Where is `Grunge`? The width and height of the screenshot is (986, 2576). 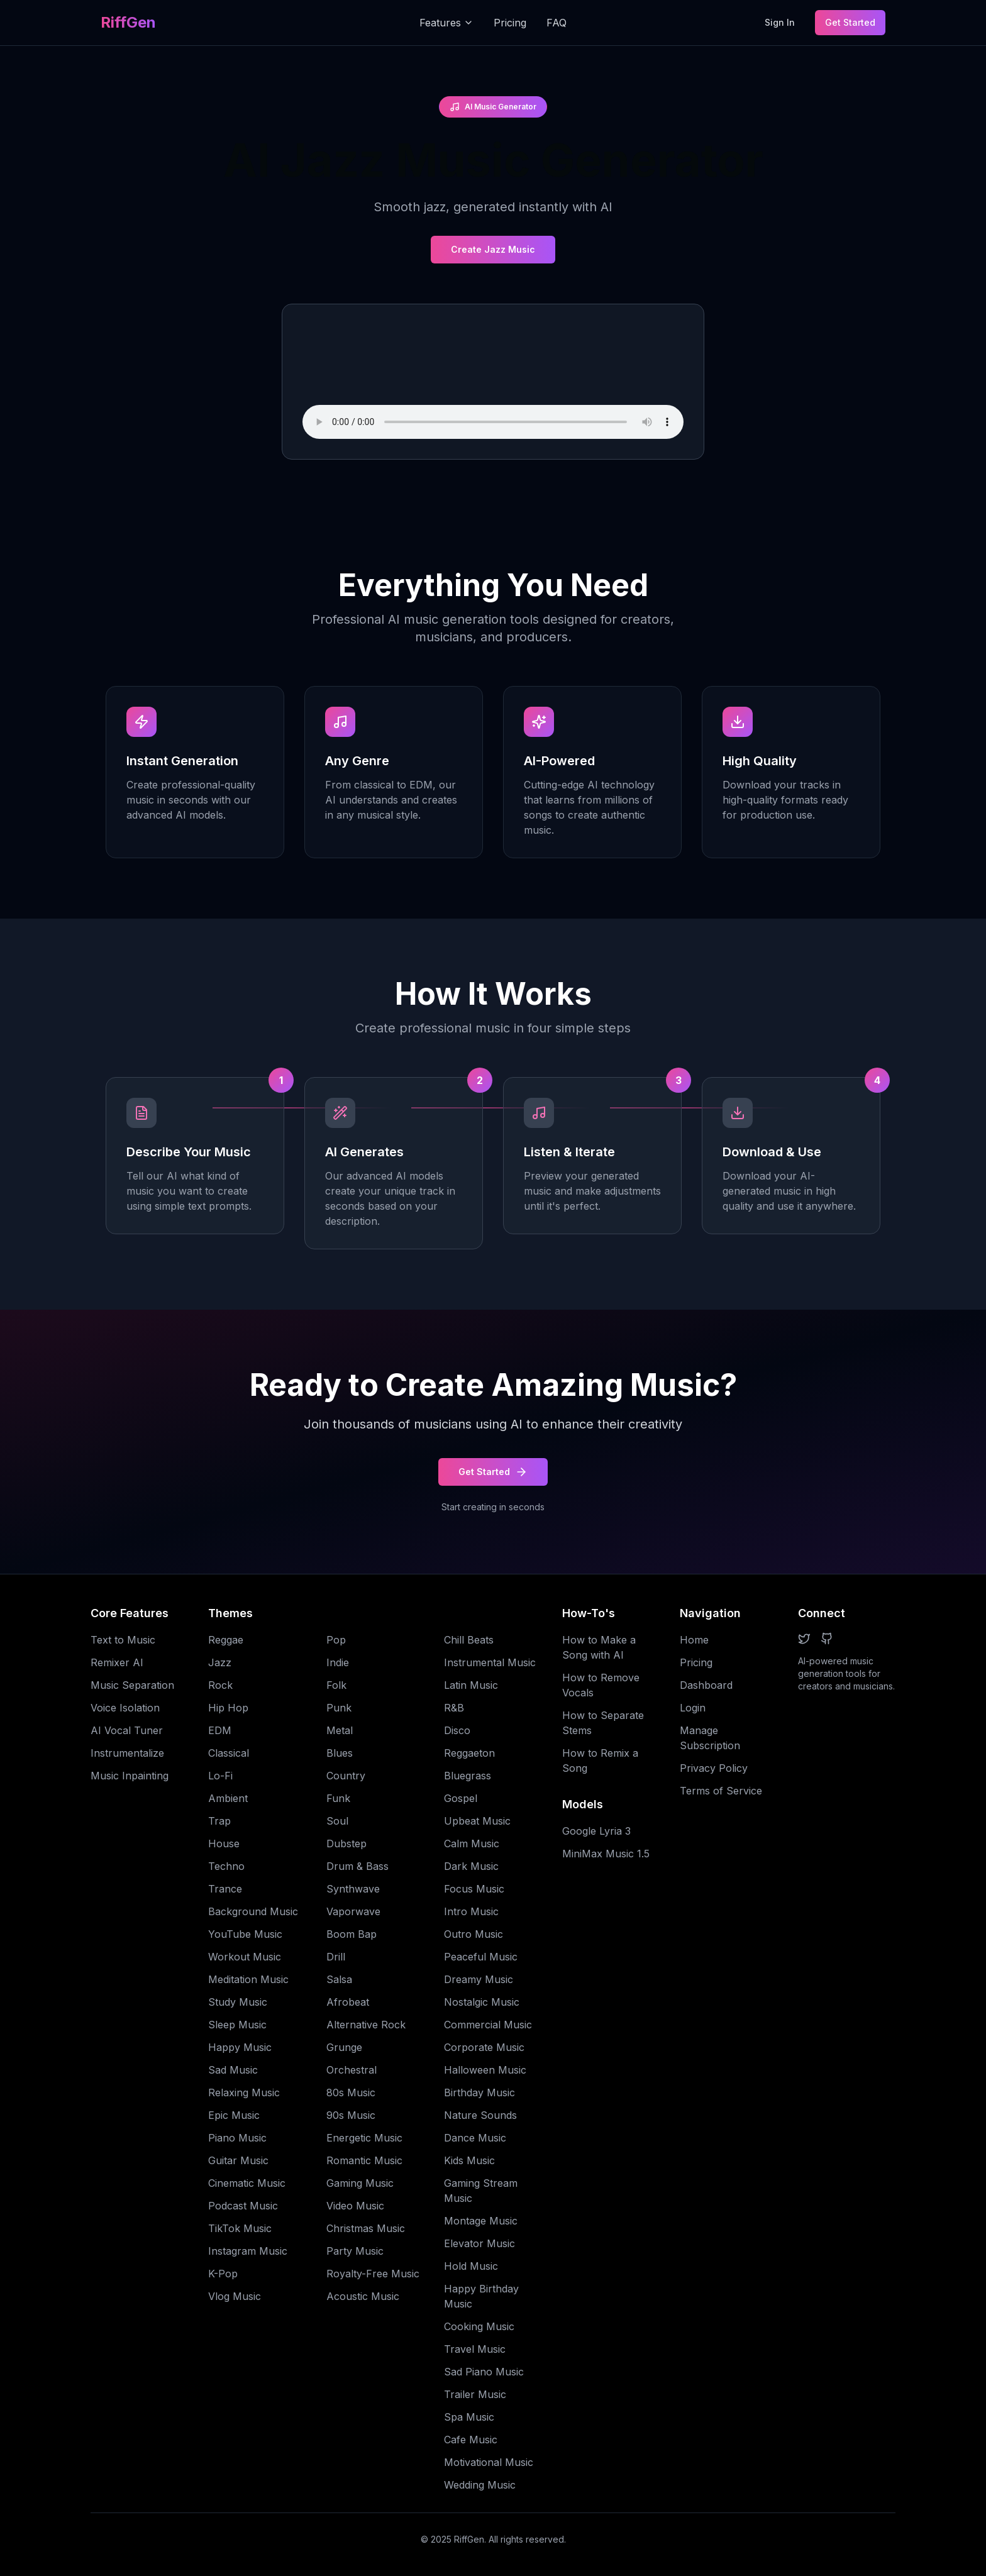 Grunge is located at coordinates (344, 2047).